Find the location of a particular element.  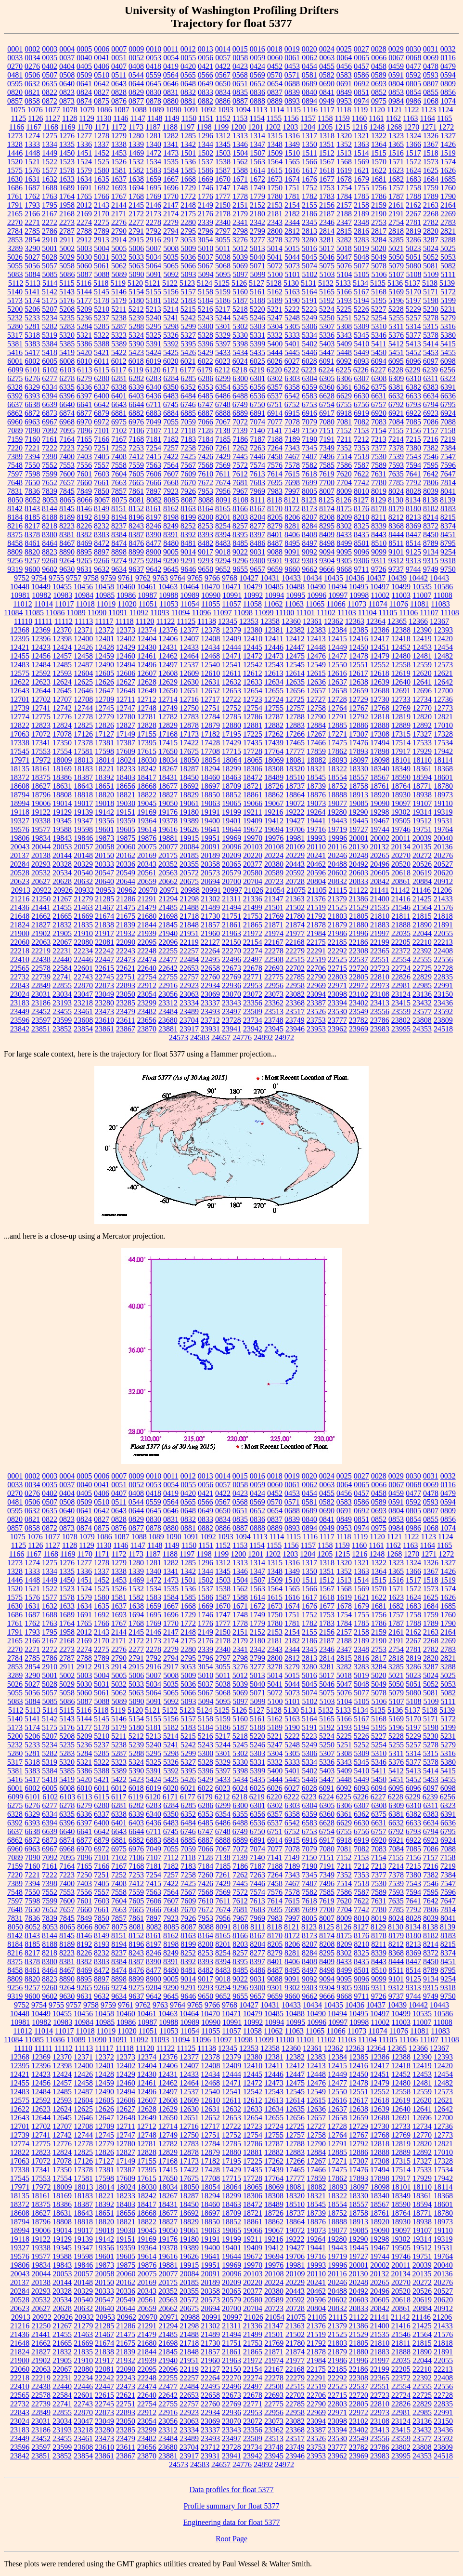

9315 is located at coordinates (430, 560).